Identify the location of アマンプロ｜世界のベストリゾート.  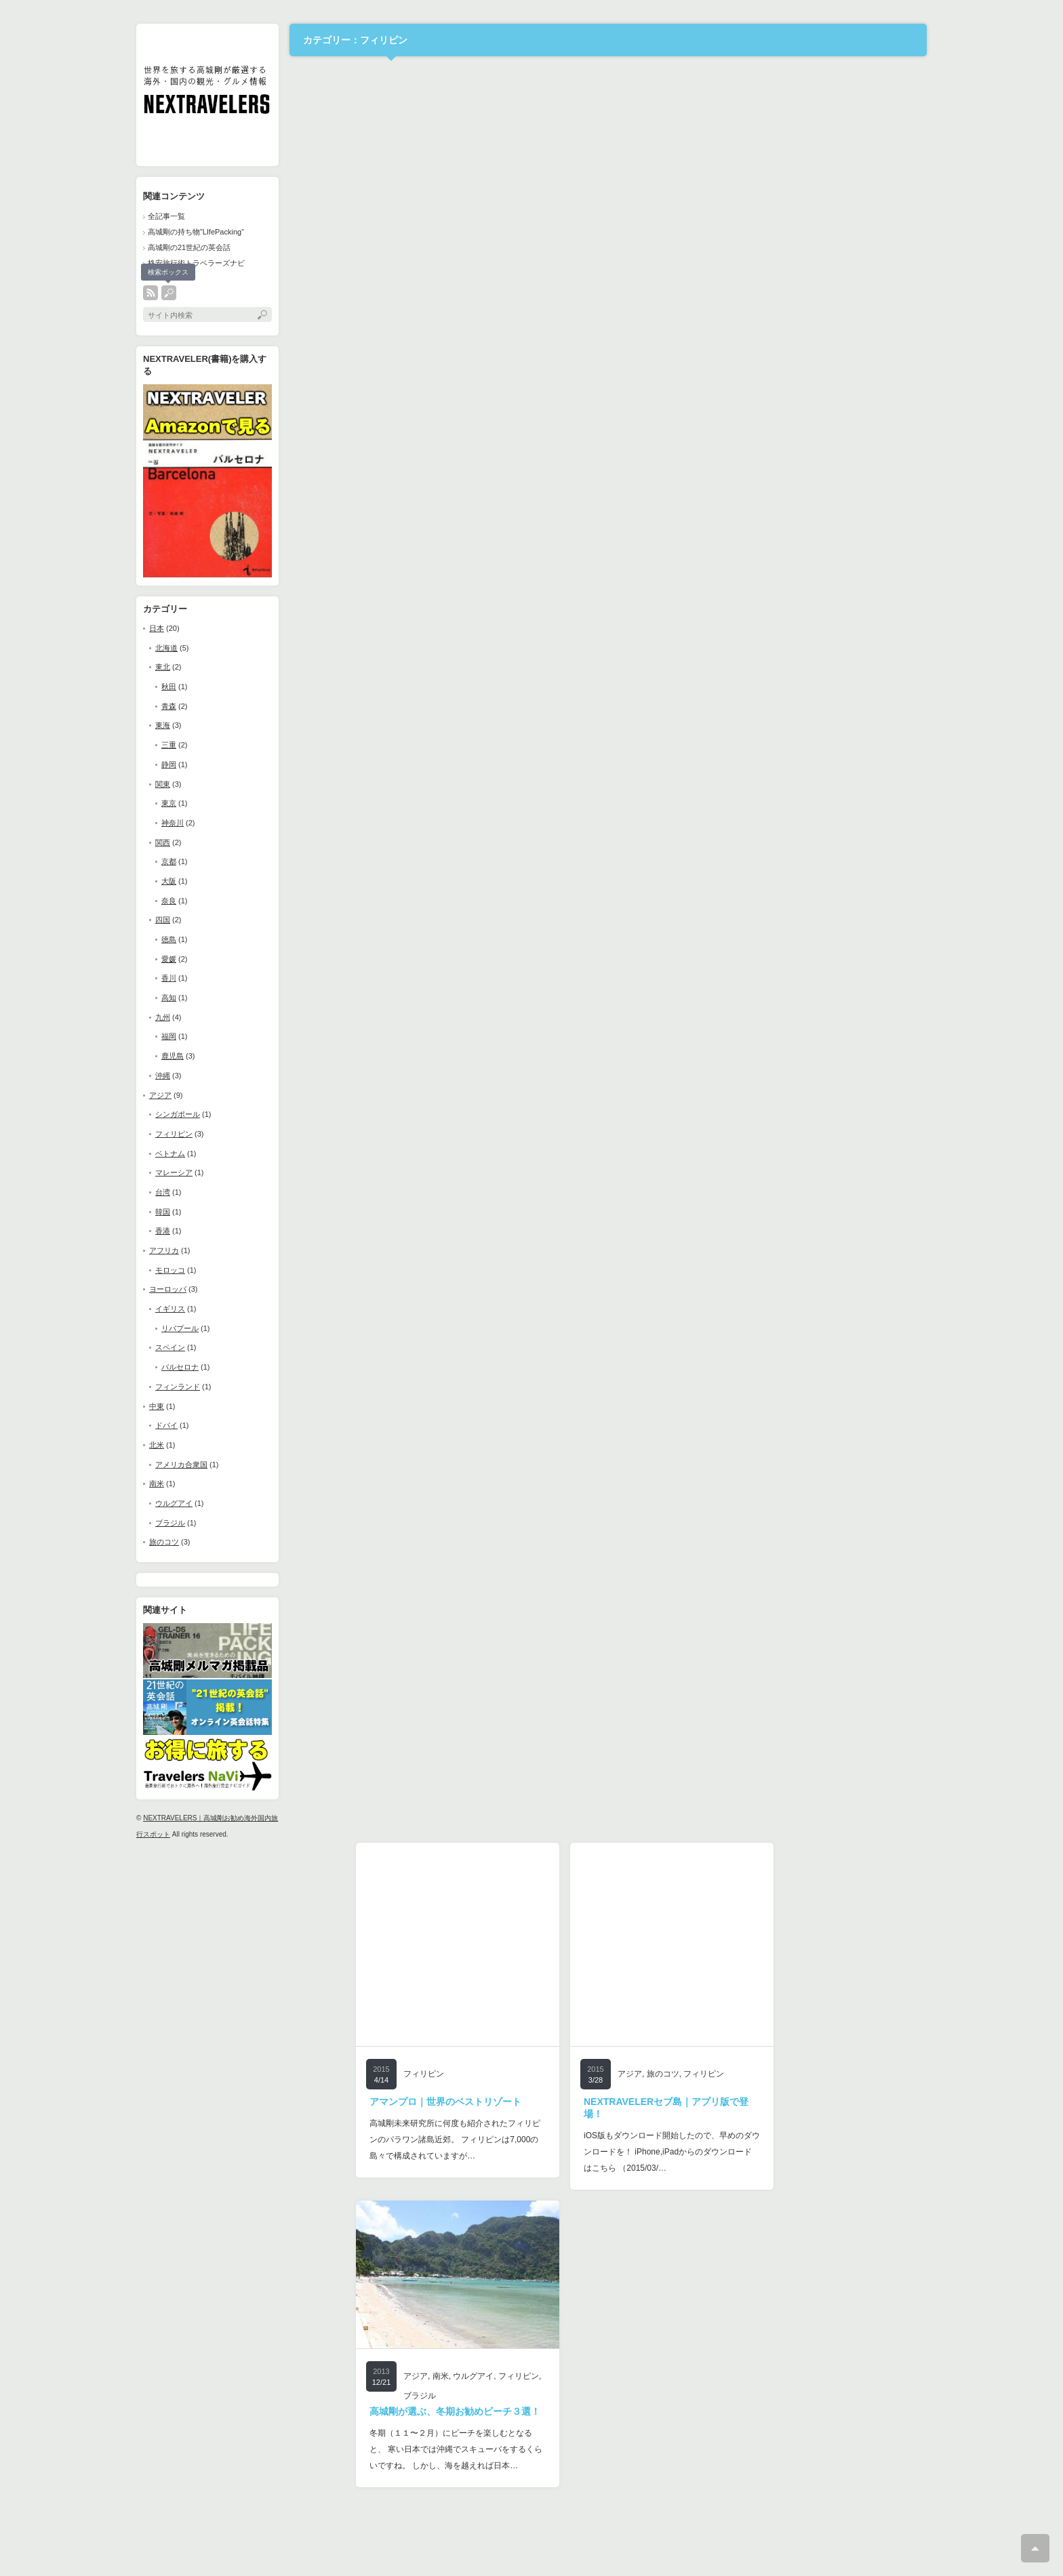
(445, 2101).